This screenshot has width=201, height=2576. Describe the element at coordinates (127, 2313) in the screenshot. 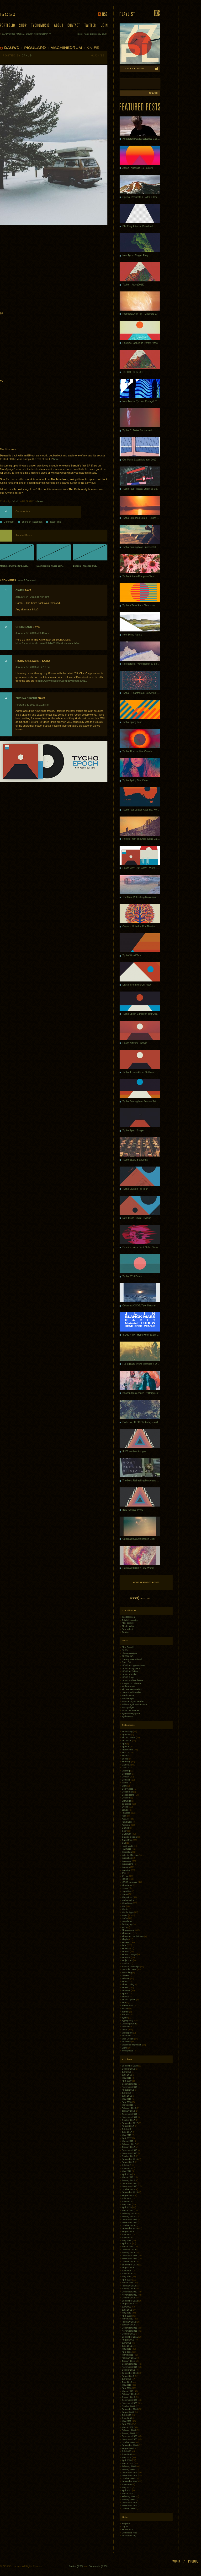

I see `May 2012` at that location.